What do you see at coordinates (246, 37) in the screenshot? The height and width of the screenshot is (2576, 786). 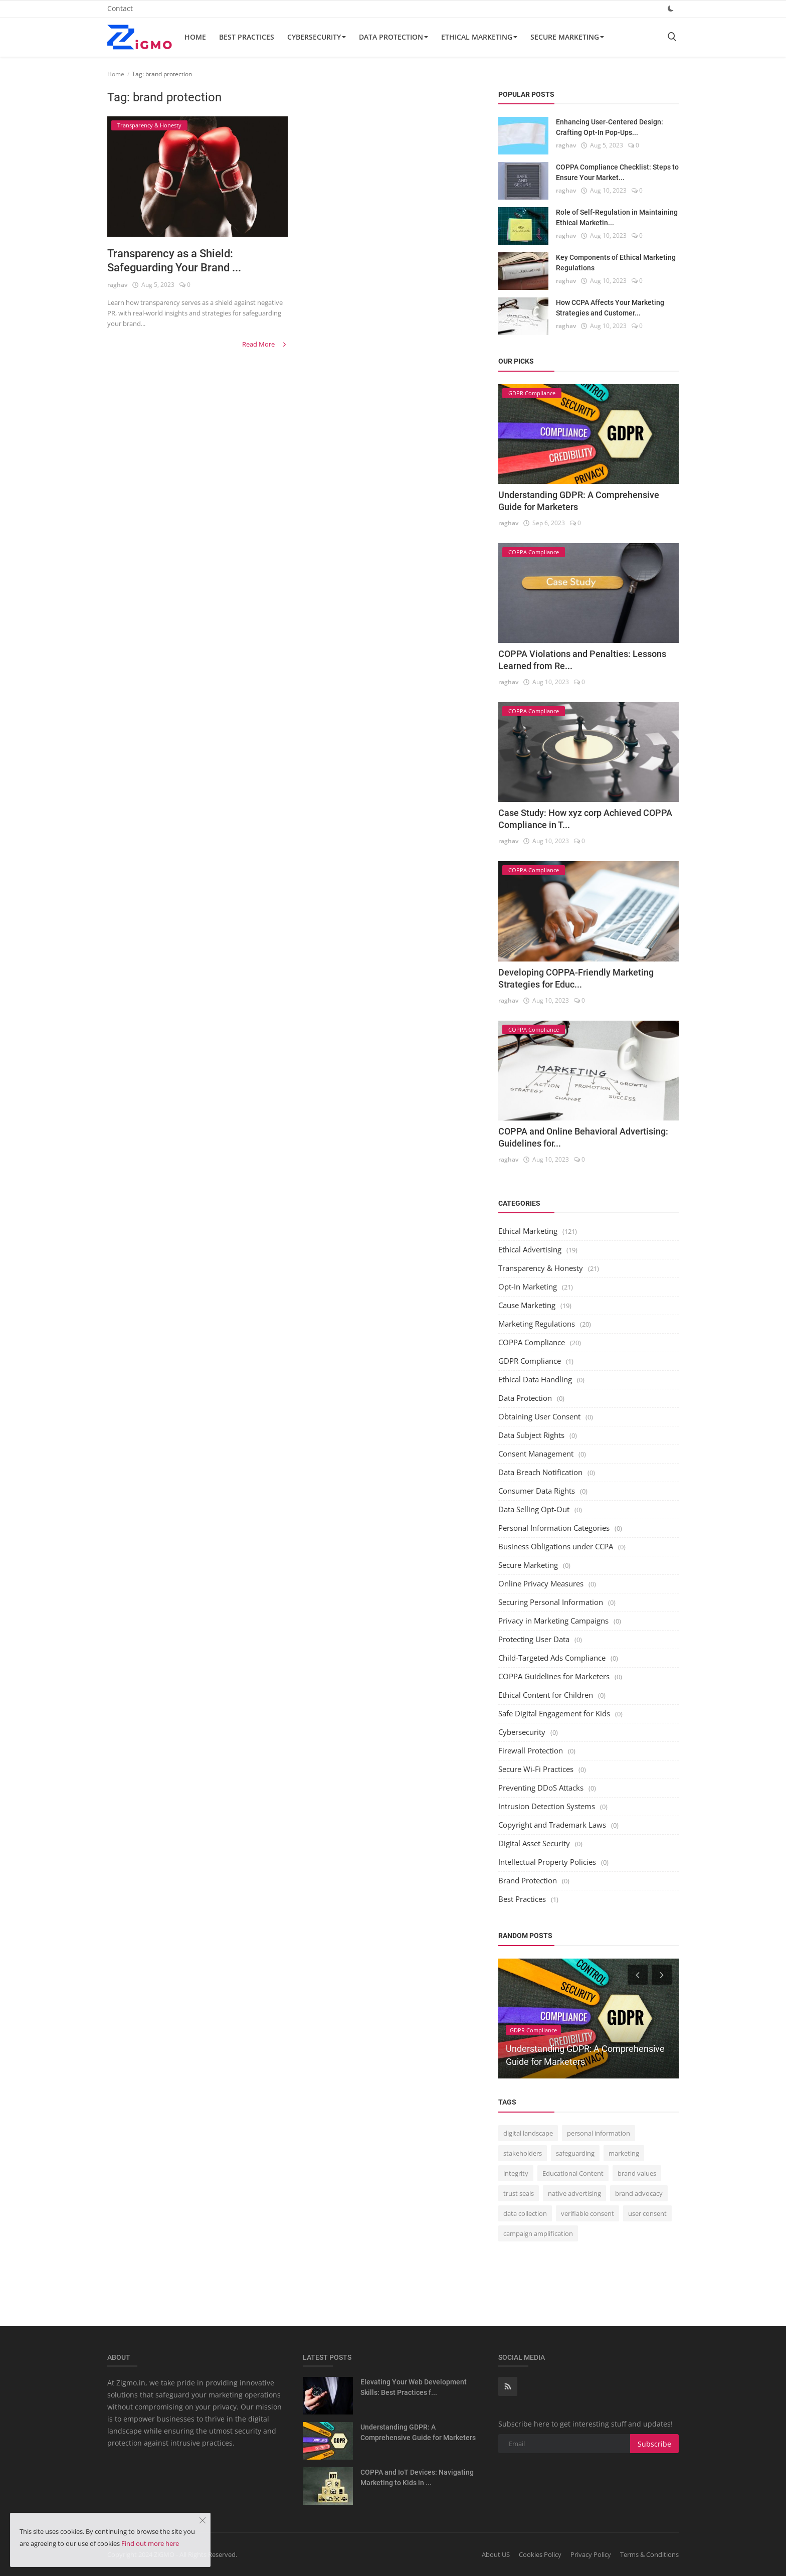 I see `Best Practices` at bounding box center [246, 37].